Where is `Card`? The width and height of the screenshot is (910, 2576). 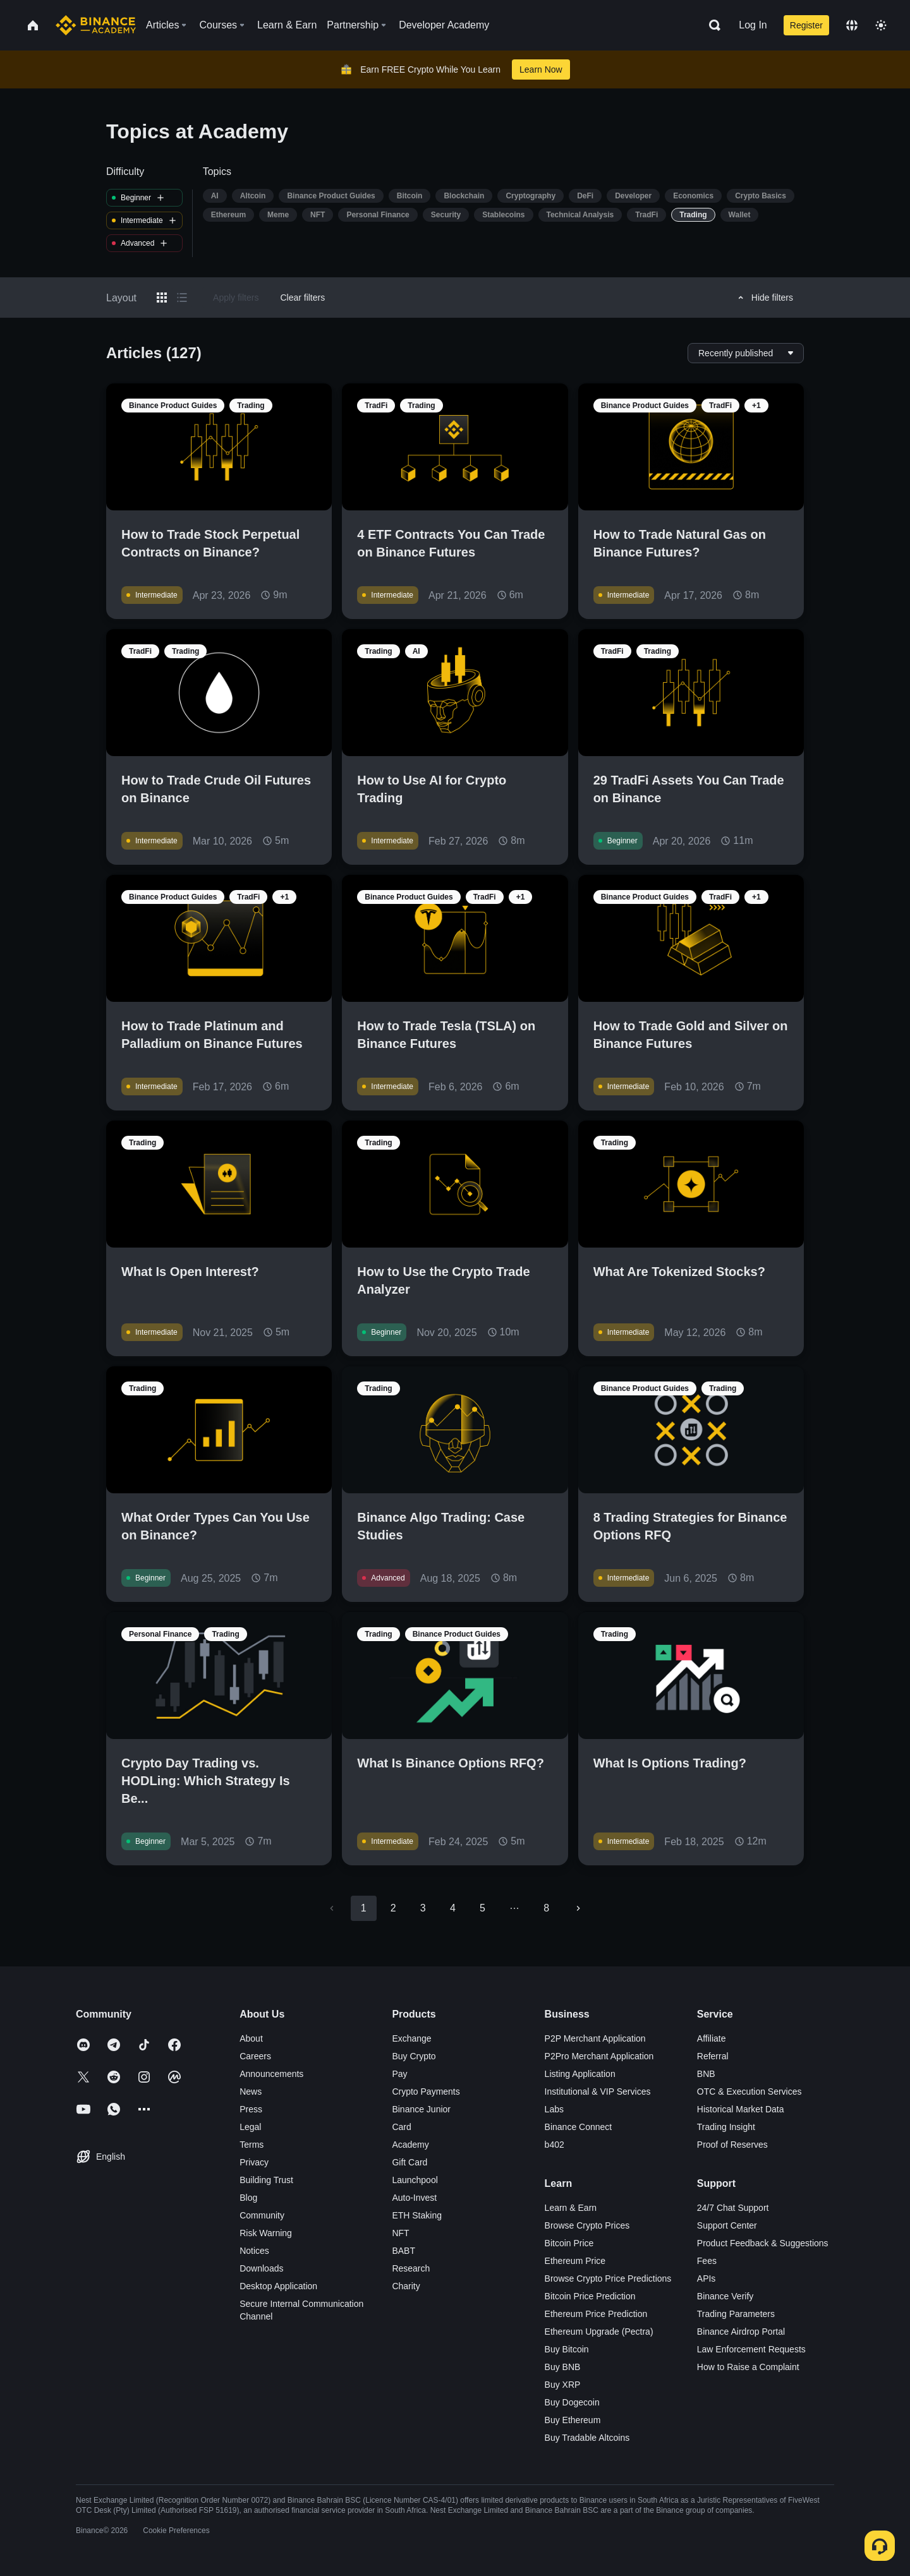 Card is located at coordinates (401, 2127).